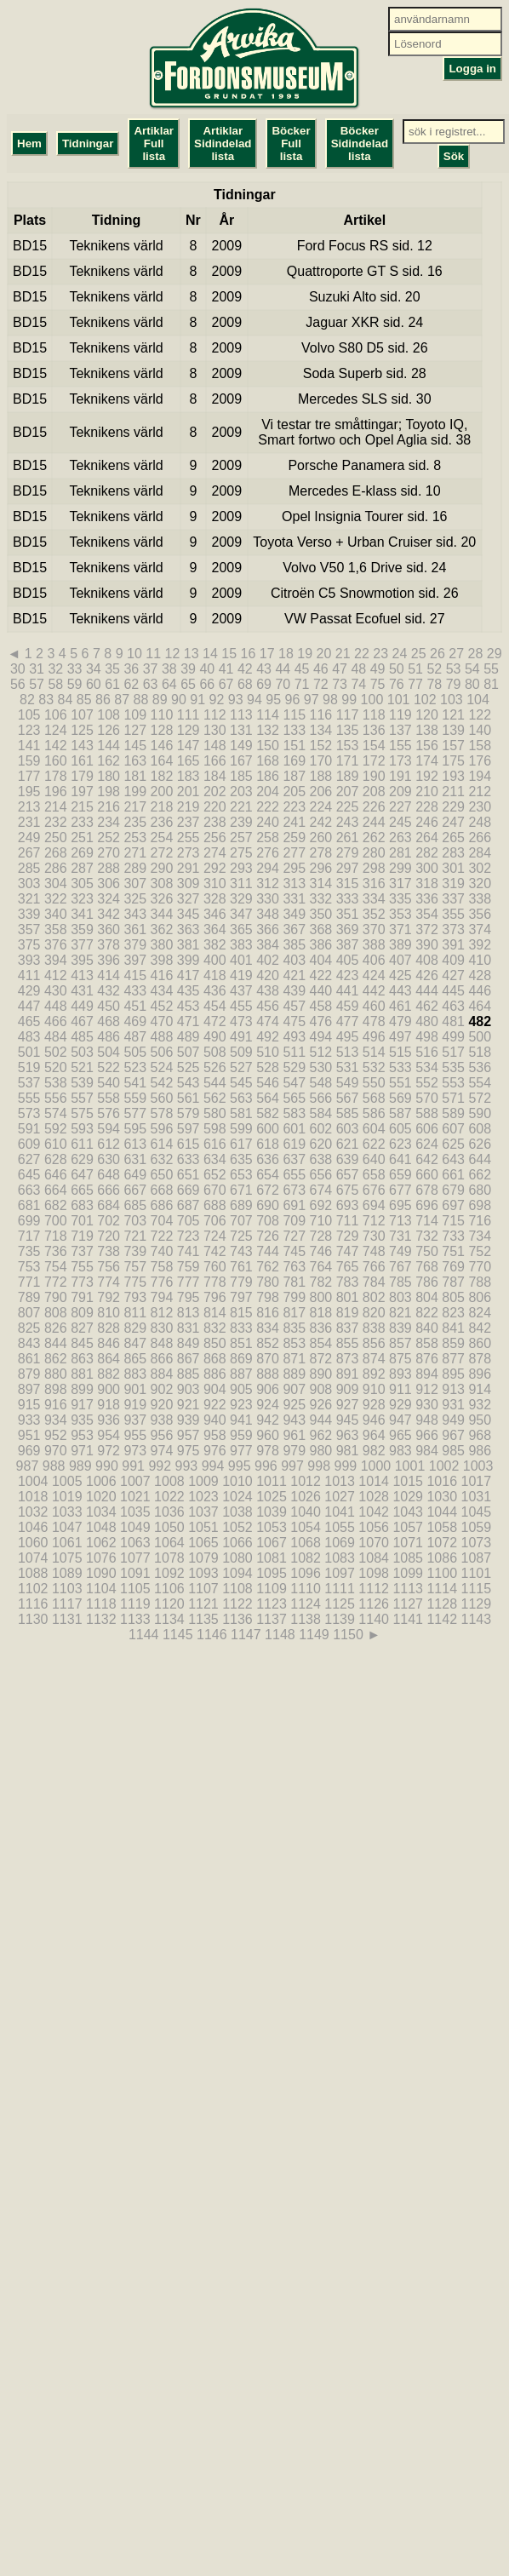  I want to click on 245, so click(400, 822).